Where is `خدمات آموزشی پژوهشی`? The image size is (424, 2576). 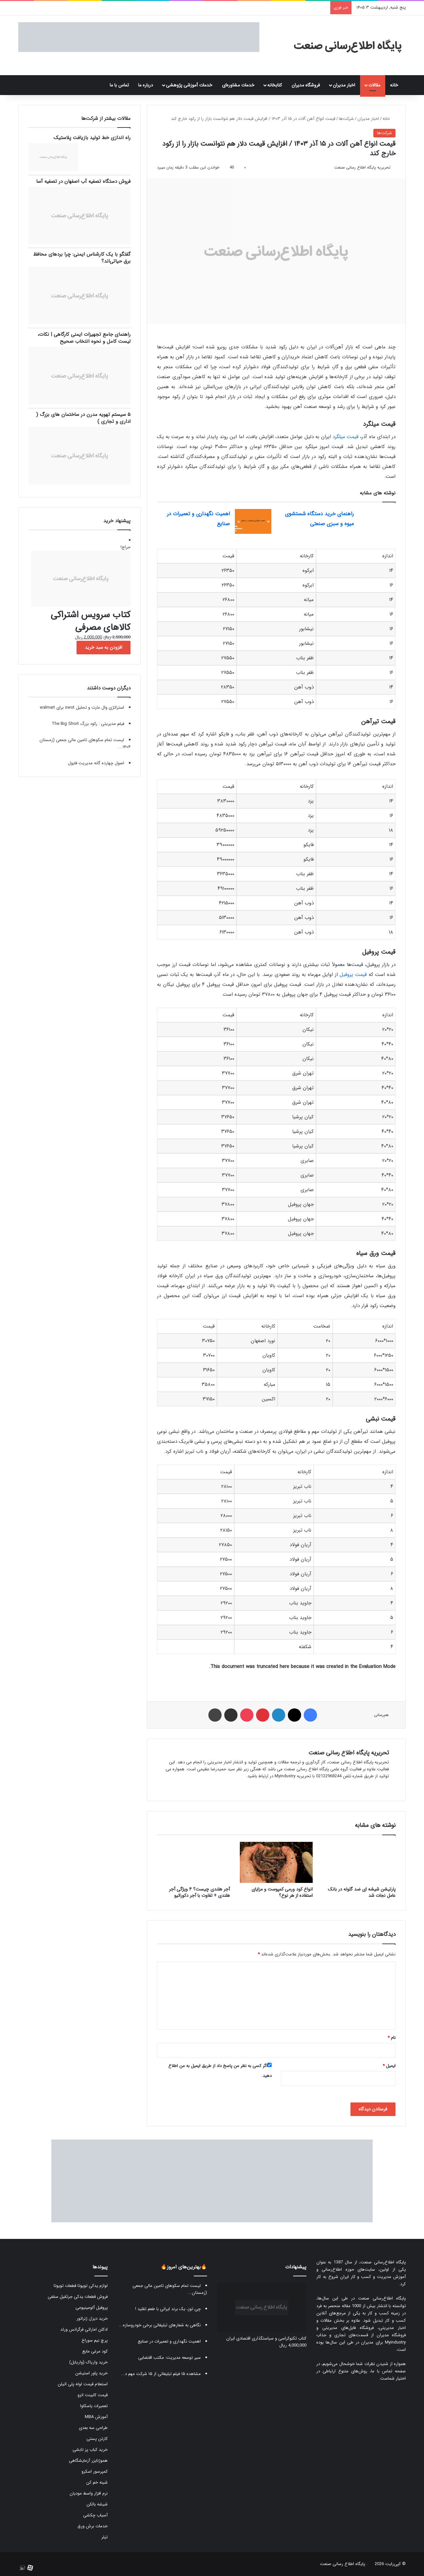 خدمات آموزشی پژوهشی is located at coordinates (189, 85).